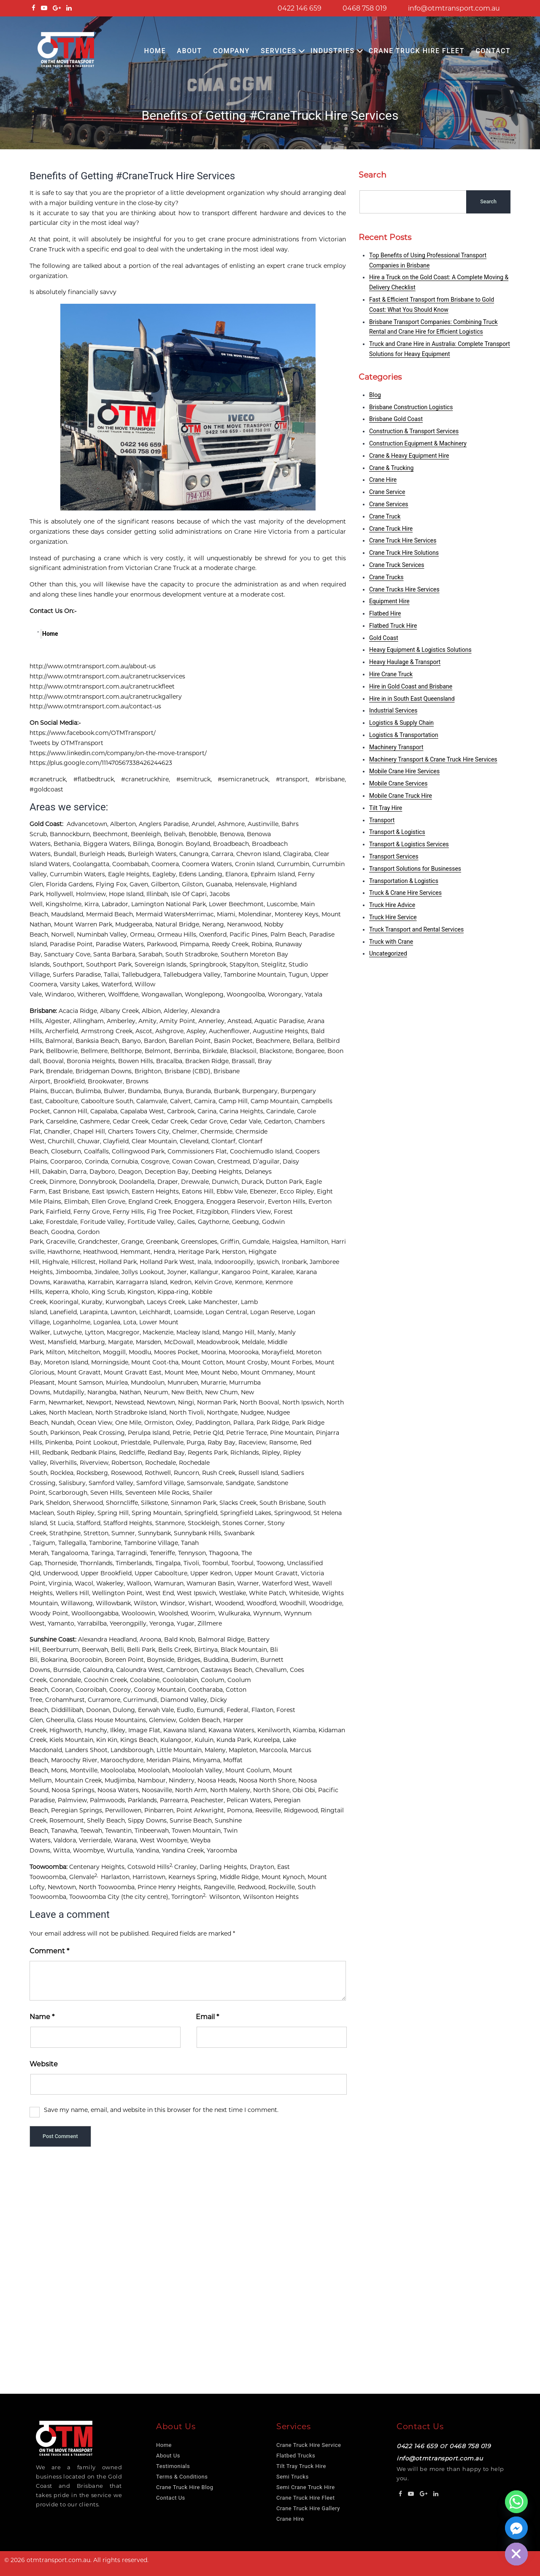 The height and width of the screenshot is (2576, 540). I want to click on Walloon,, so click(140, 1583).